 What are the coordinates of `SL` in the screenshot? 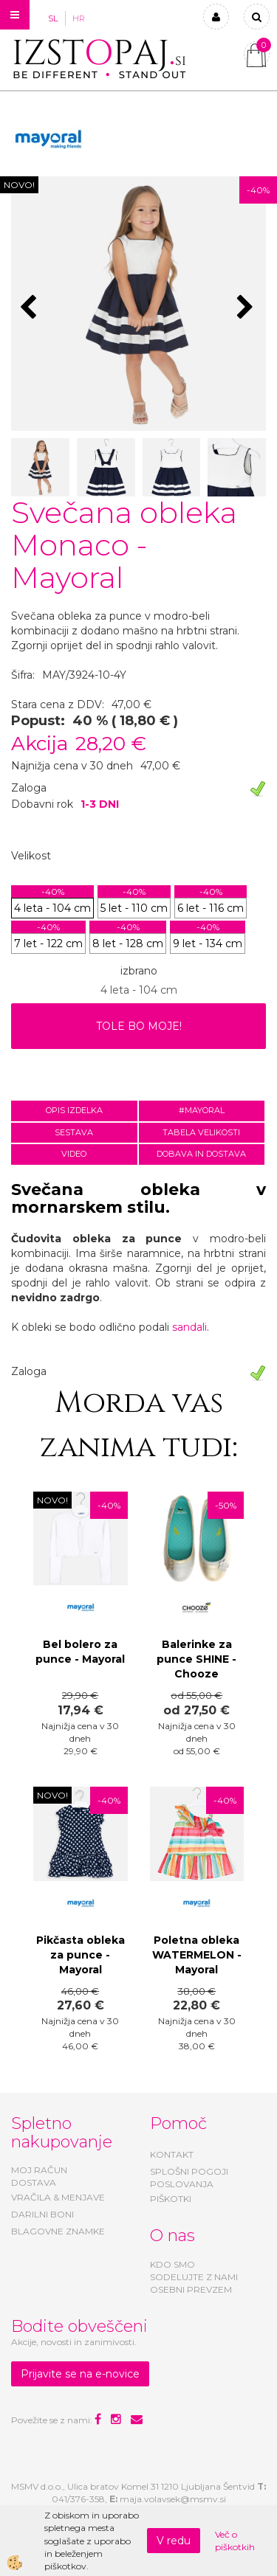 It's located at (53, 18).